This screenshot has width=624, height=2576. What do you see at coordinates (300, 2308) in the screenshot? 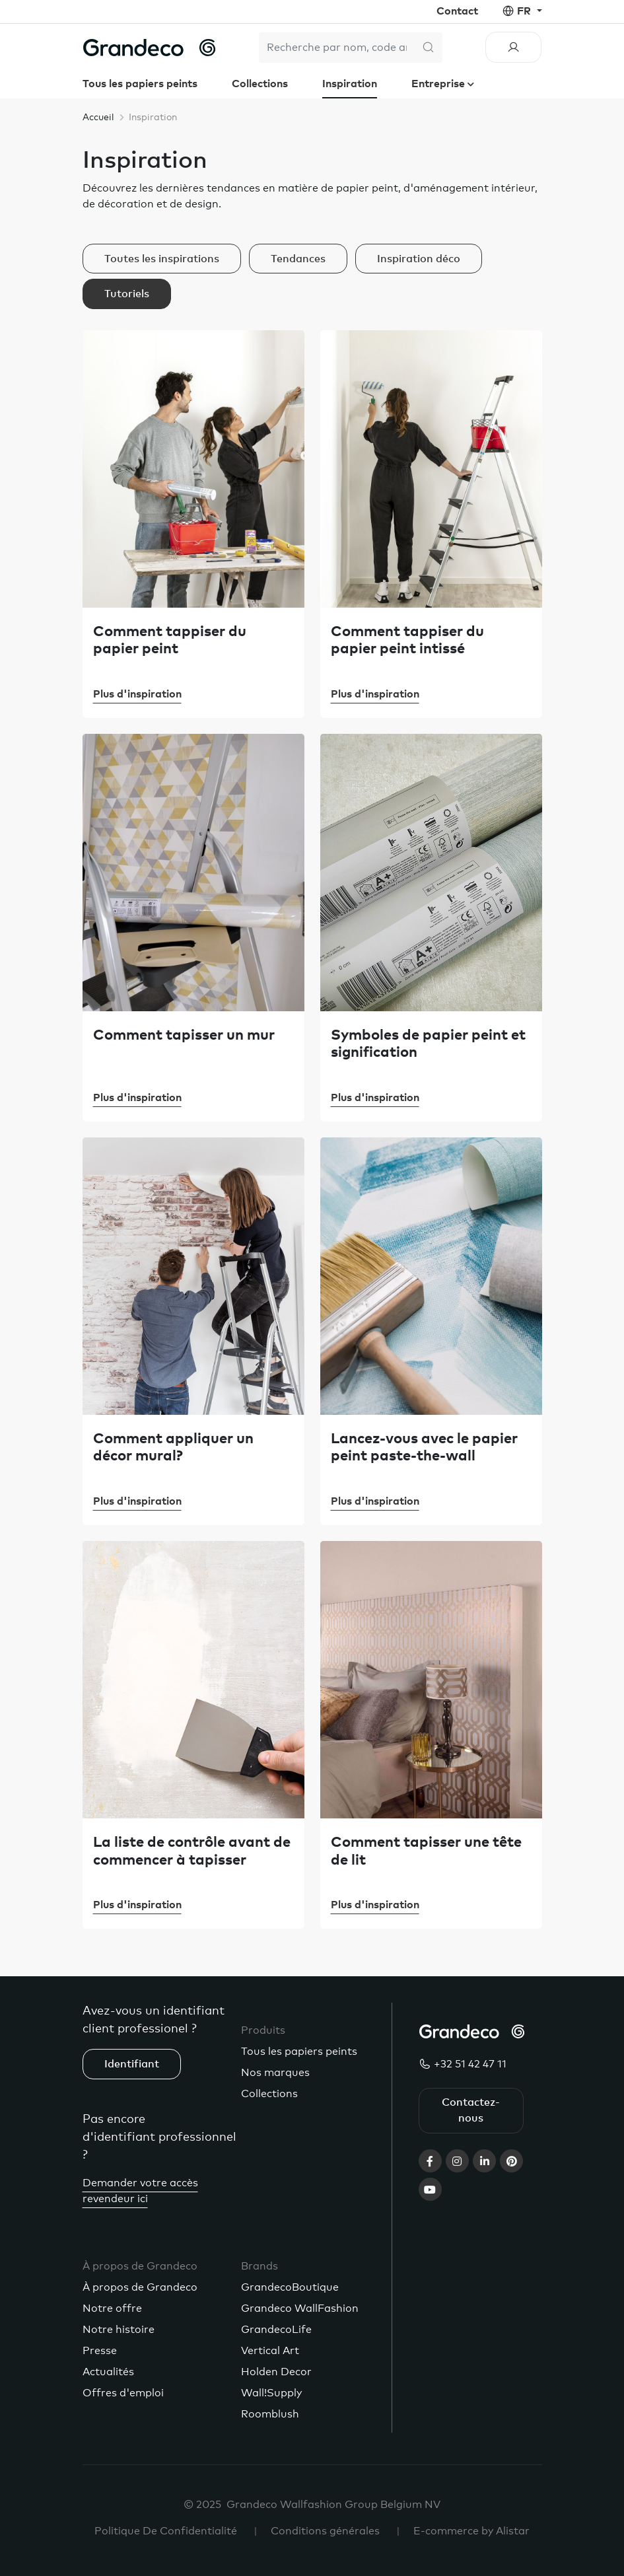
I see `Grandeco WallFashion` at bounding box center [300, 2308].